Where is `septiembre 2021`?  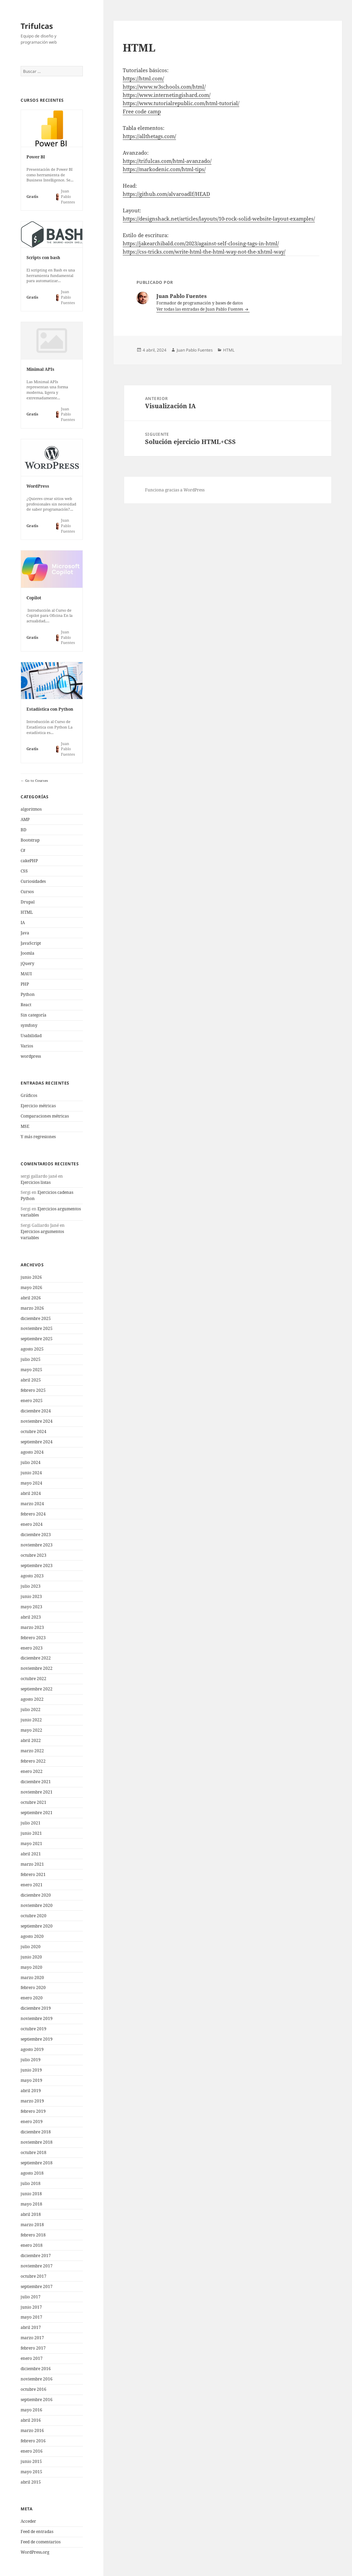
septiembre 2021 is located at coordinates (37, 1813).